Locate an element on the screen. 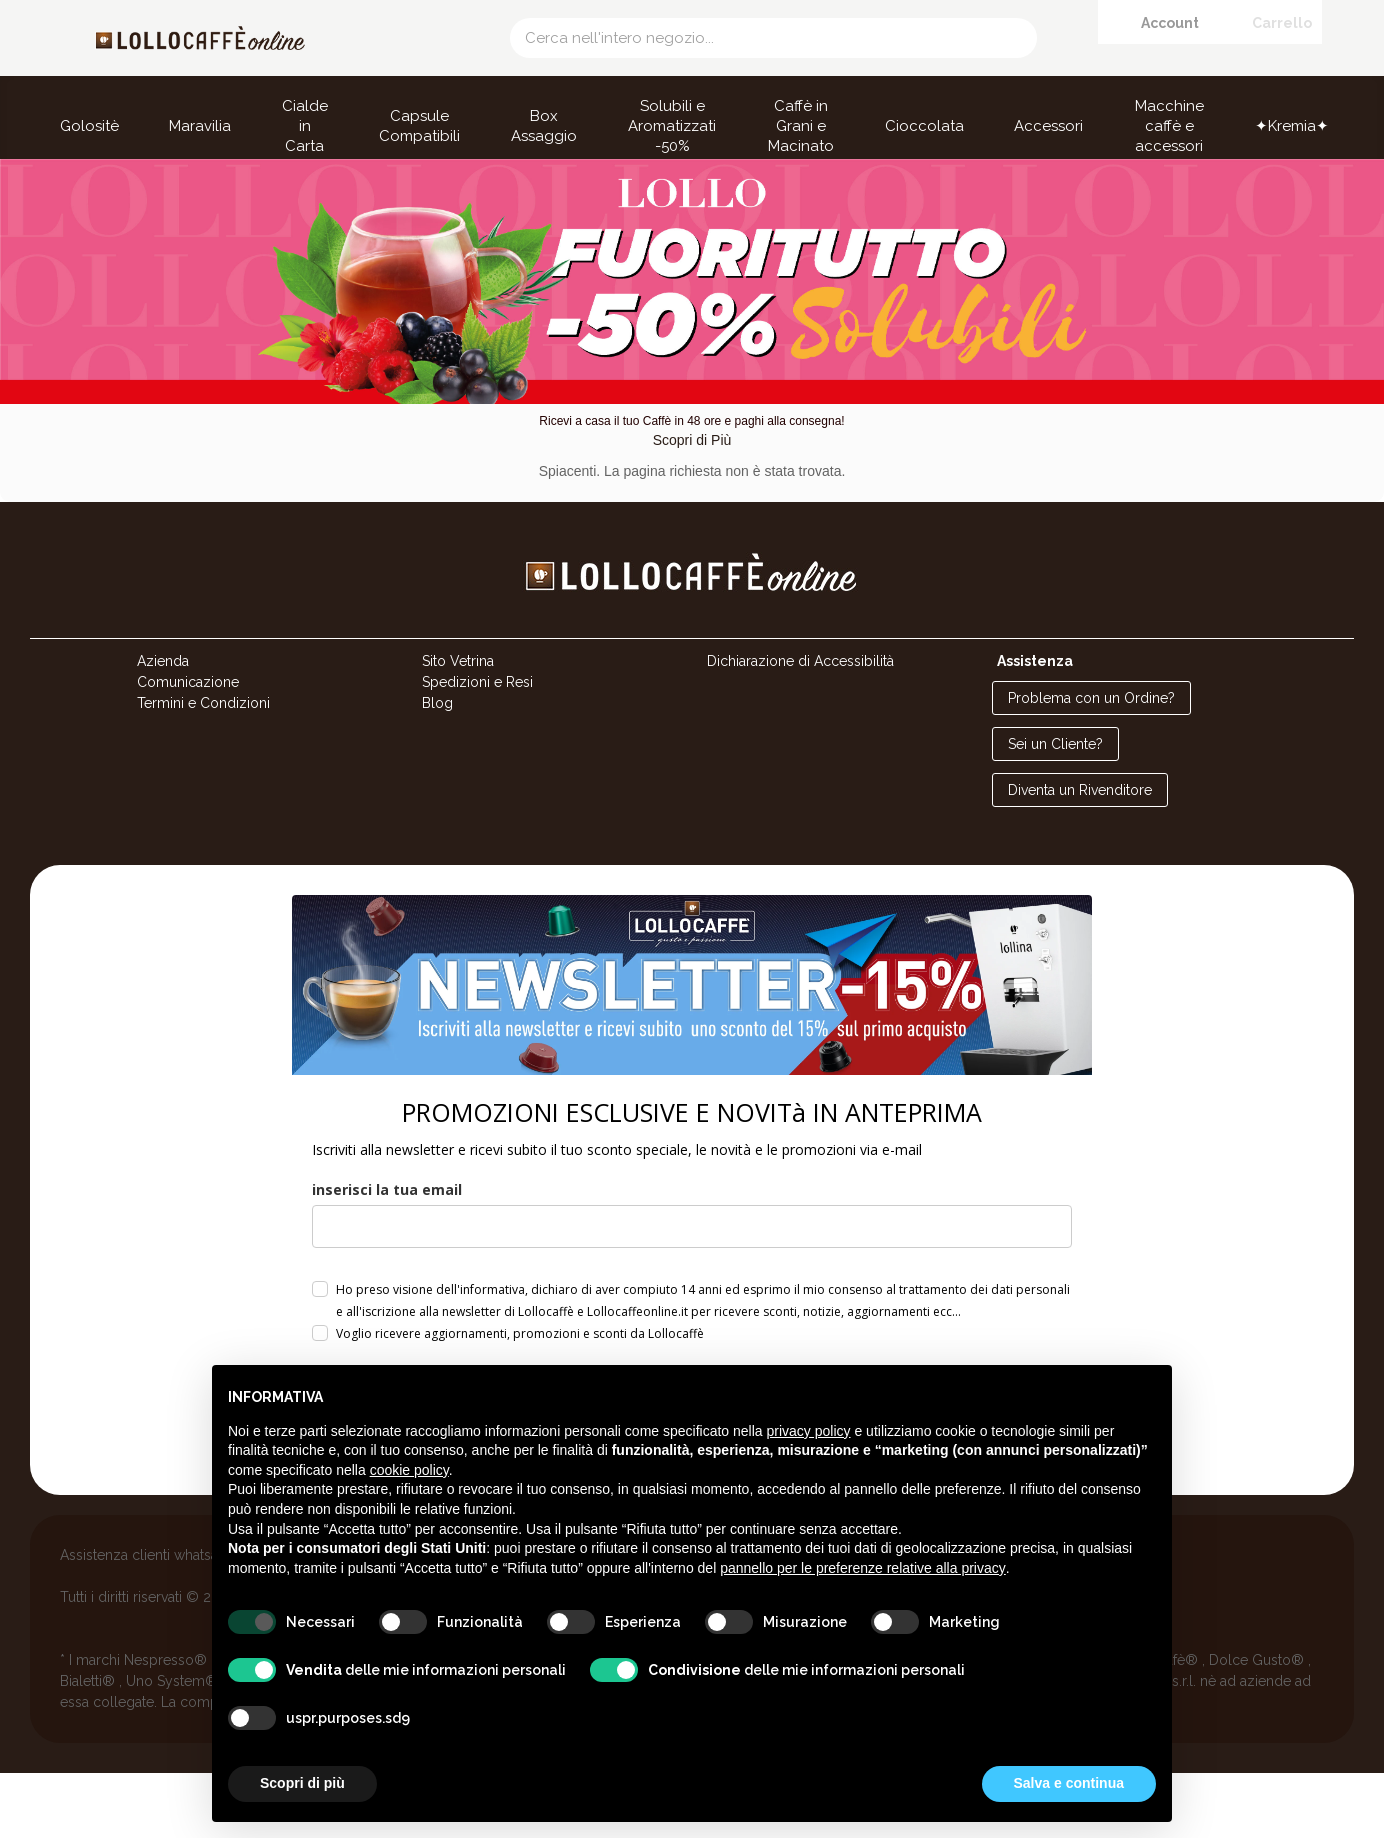  Sito Vetrina is located at coordinates (458, 727).